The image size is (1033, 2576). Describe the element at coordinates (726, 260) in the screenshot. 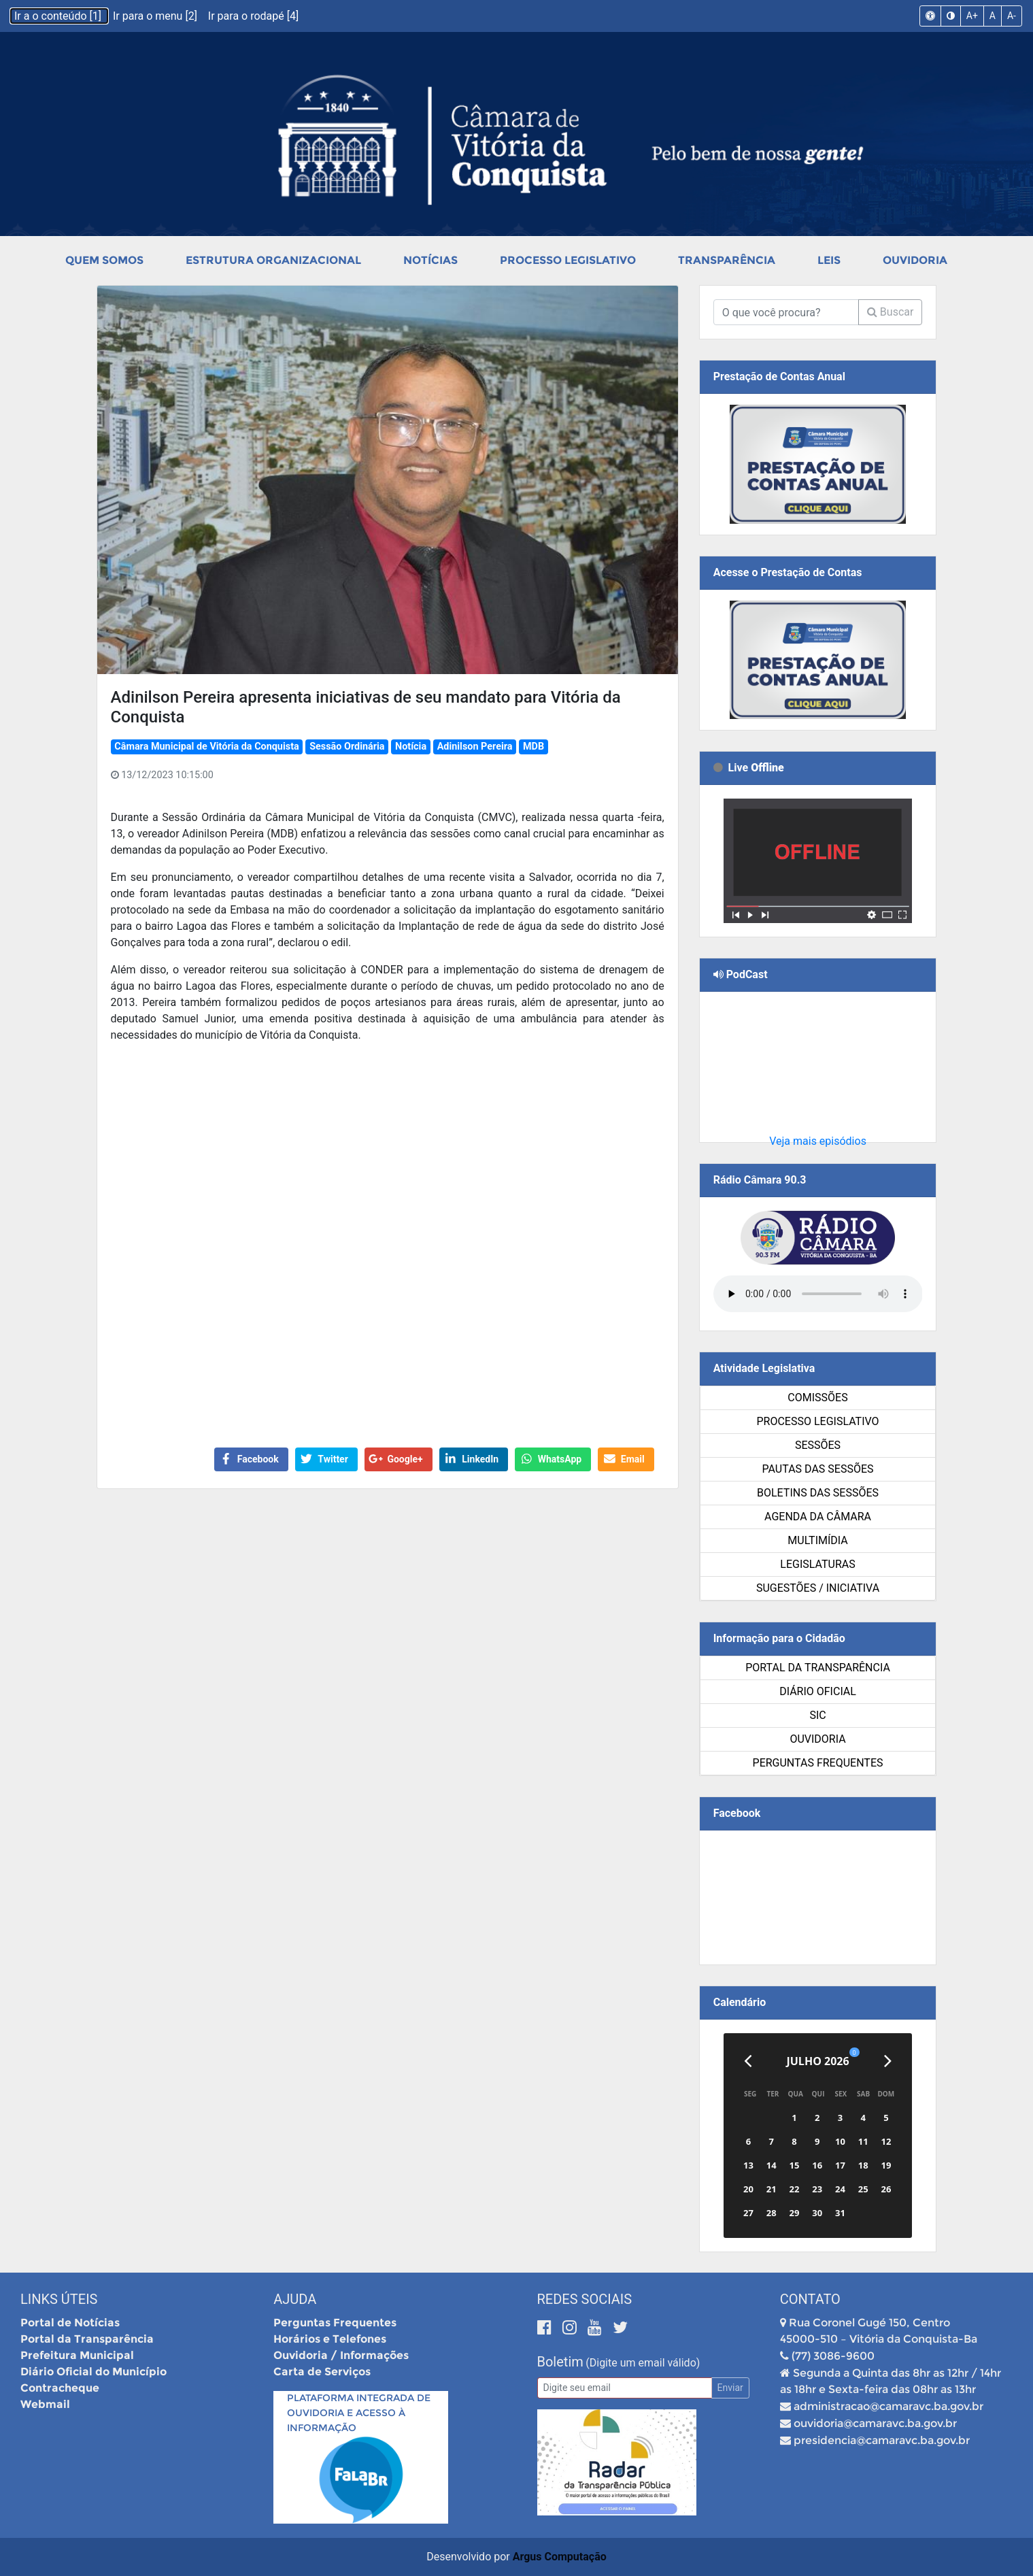

I see `Transparência` at that location.